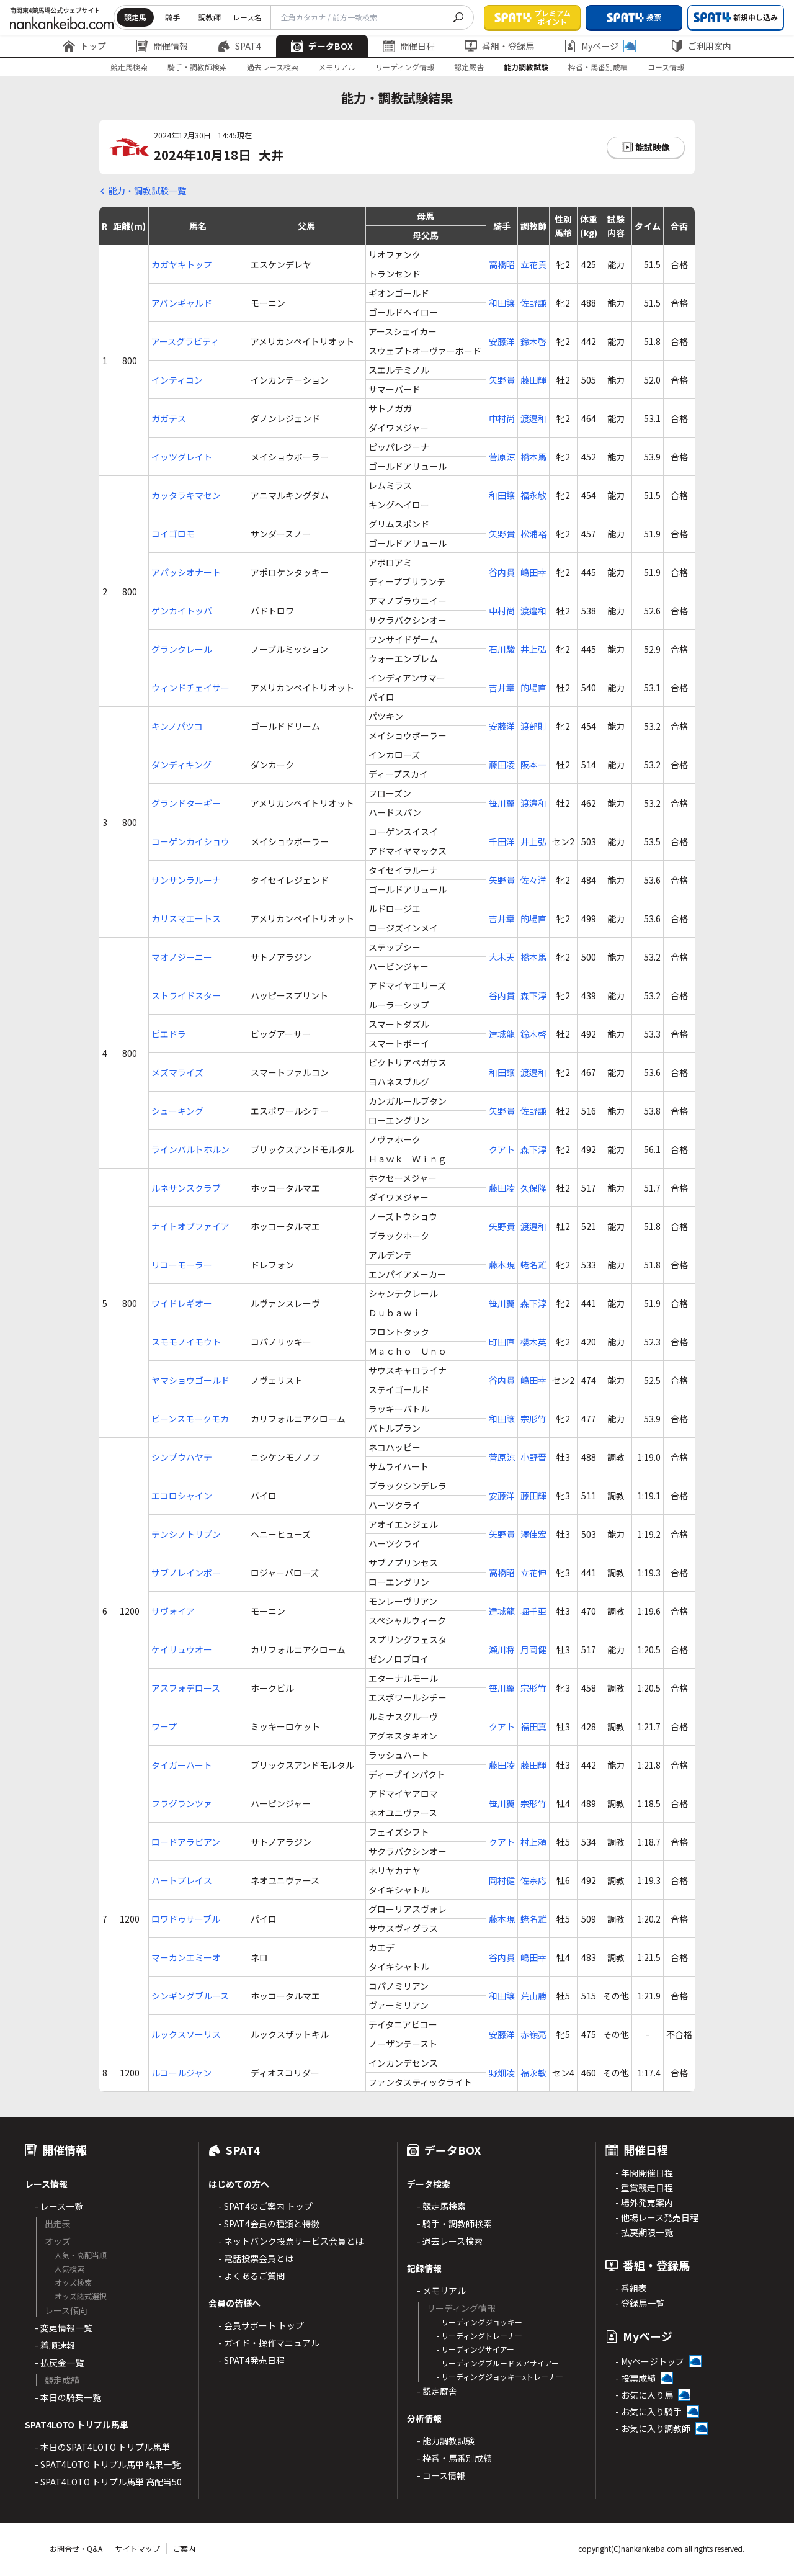 This screenshot has width=794, height=2576. I want to click on 嶋田幸, so click(533, 572).